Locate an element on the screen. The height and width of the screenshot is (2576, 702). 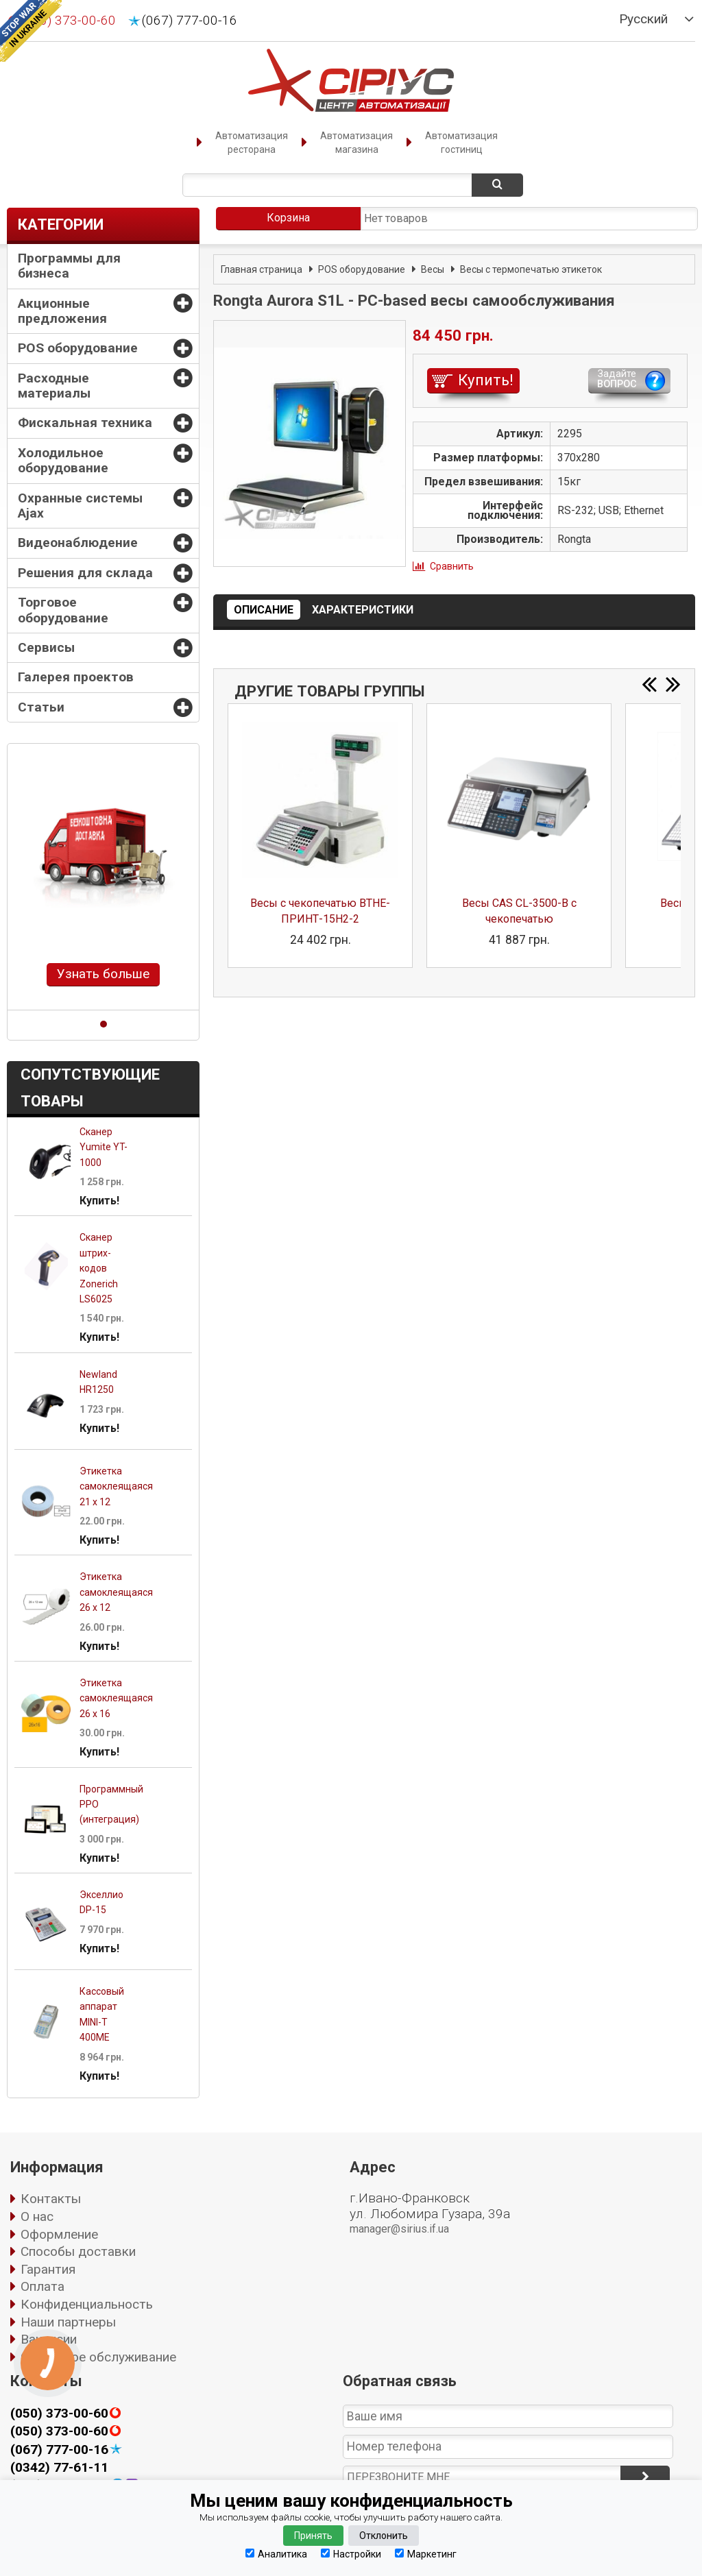
Гарантия is located at coordinates (48, 2269).